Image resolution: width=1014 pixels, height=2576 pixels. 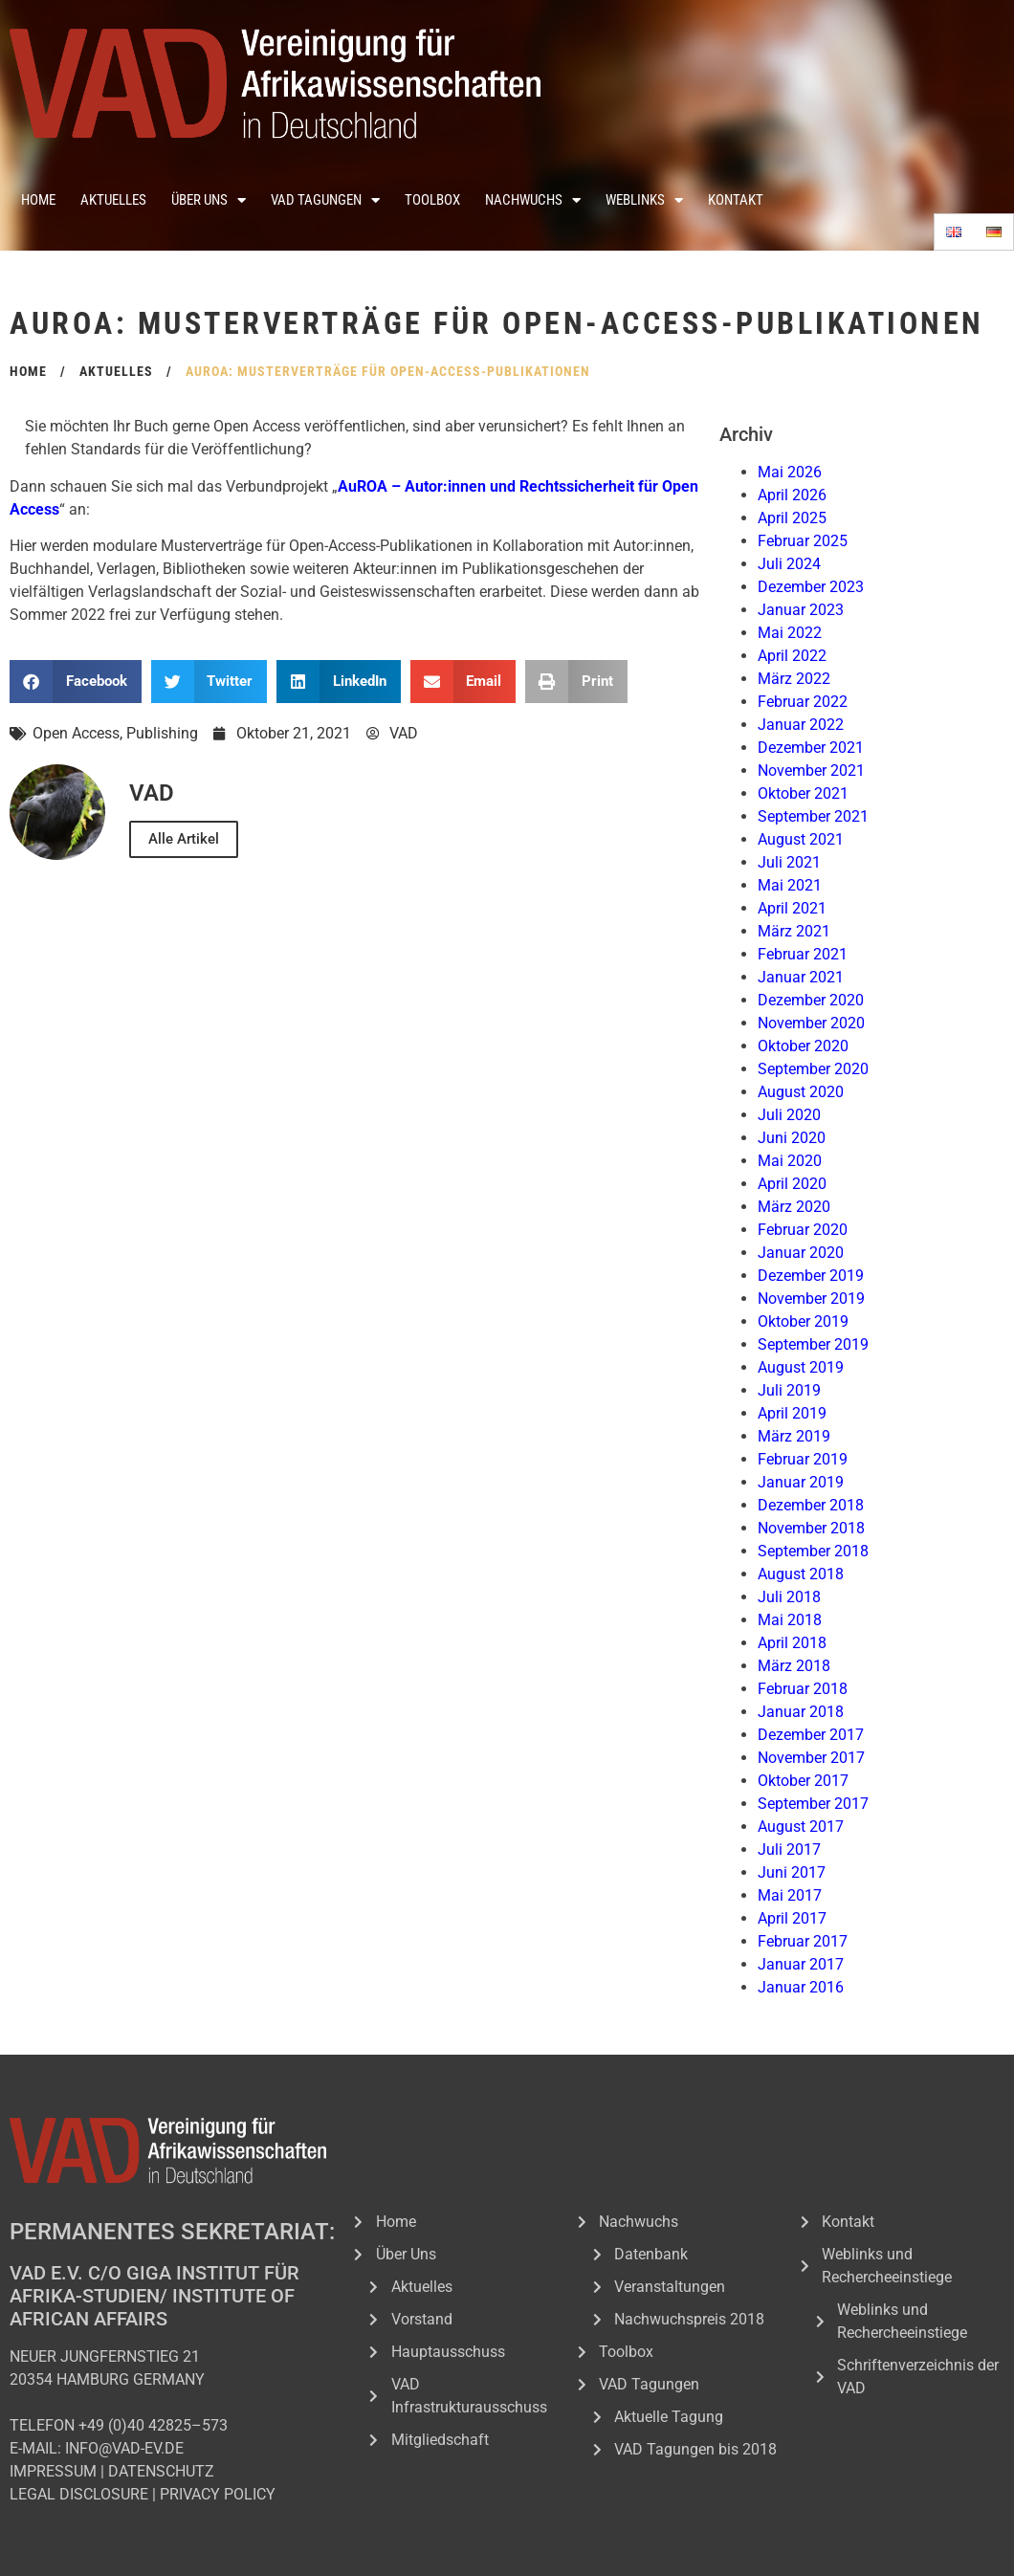 I want to click on September 2021, so click(x=813, y=816).